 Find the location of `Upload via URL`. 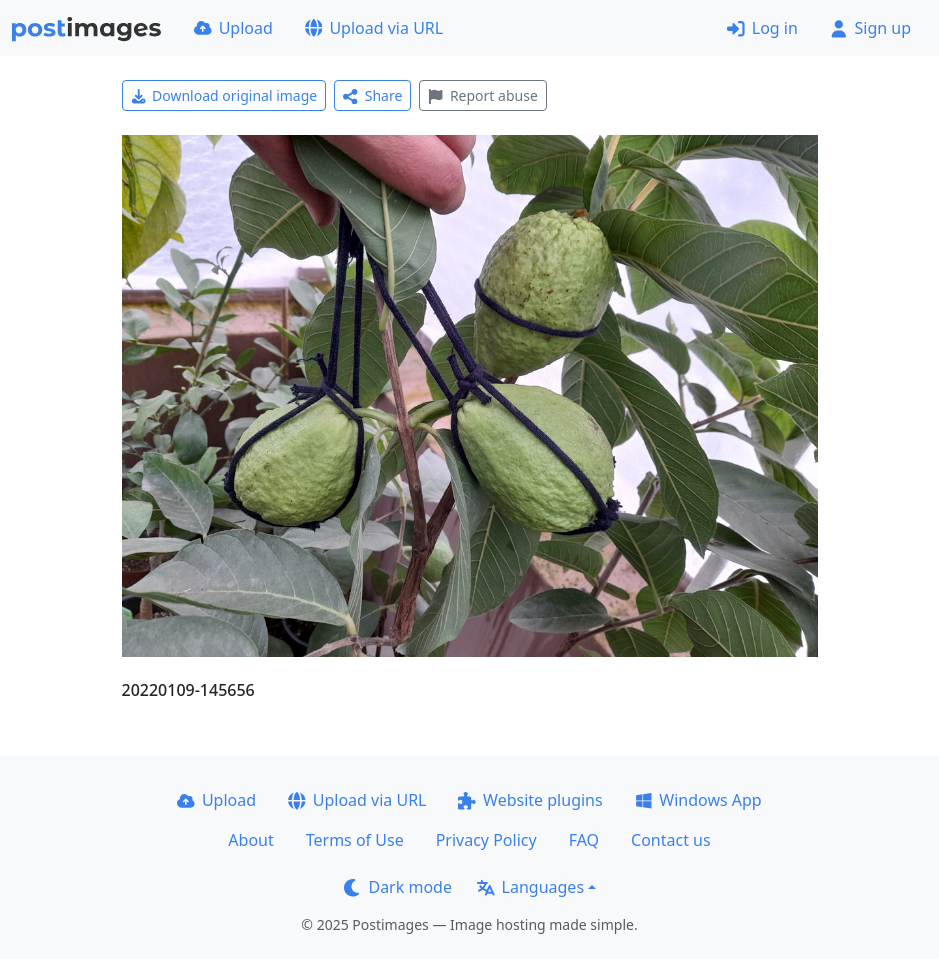

Upload via URL is located at coordinates (374, 28).